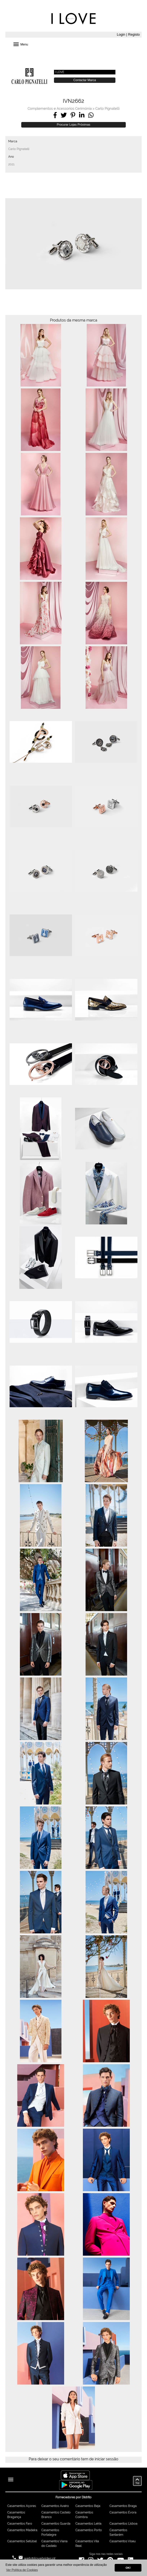  What do you see at coordinates (87, 2506) in the screenshot?
I see `Casamentos Beja` at bounding box center [87, 2506].